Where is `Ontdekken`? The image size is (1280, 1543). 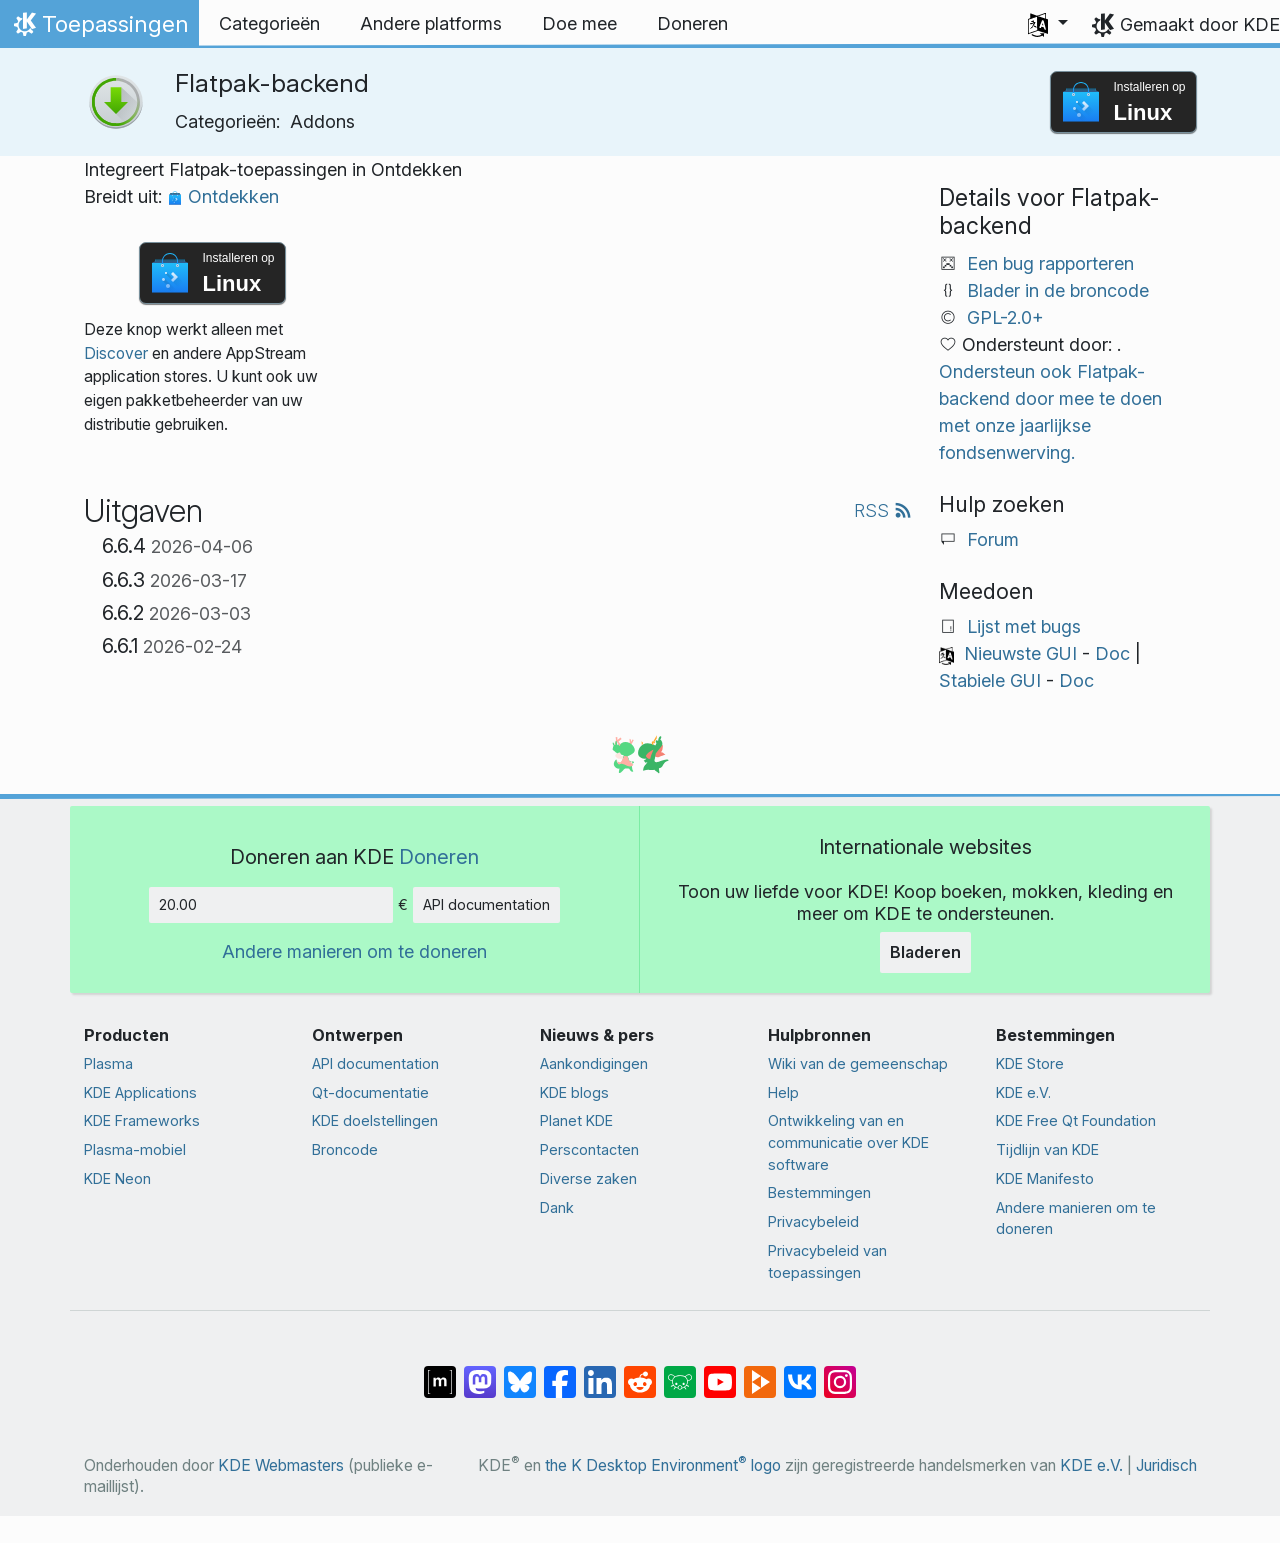
Ontdekken is located at coordinates (223, 196).